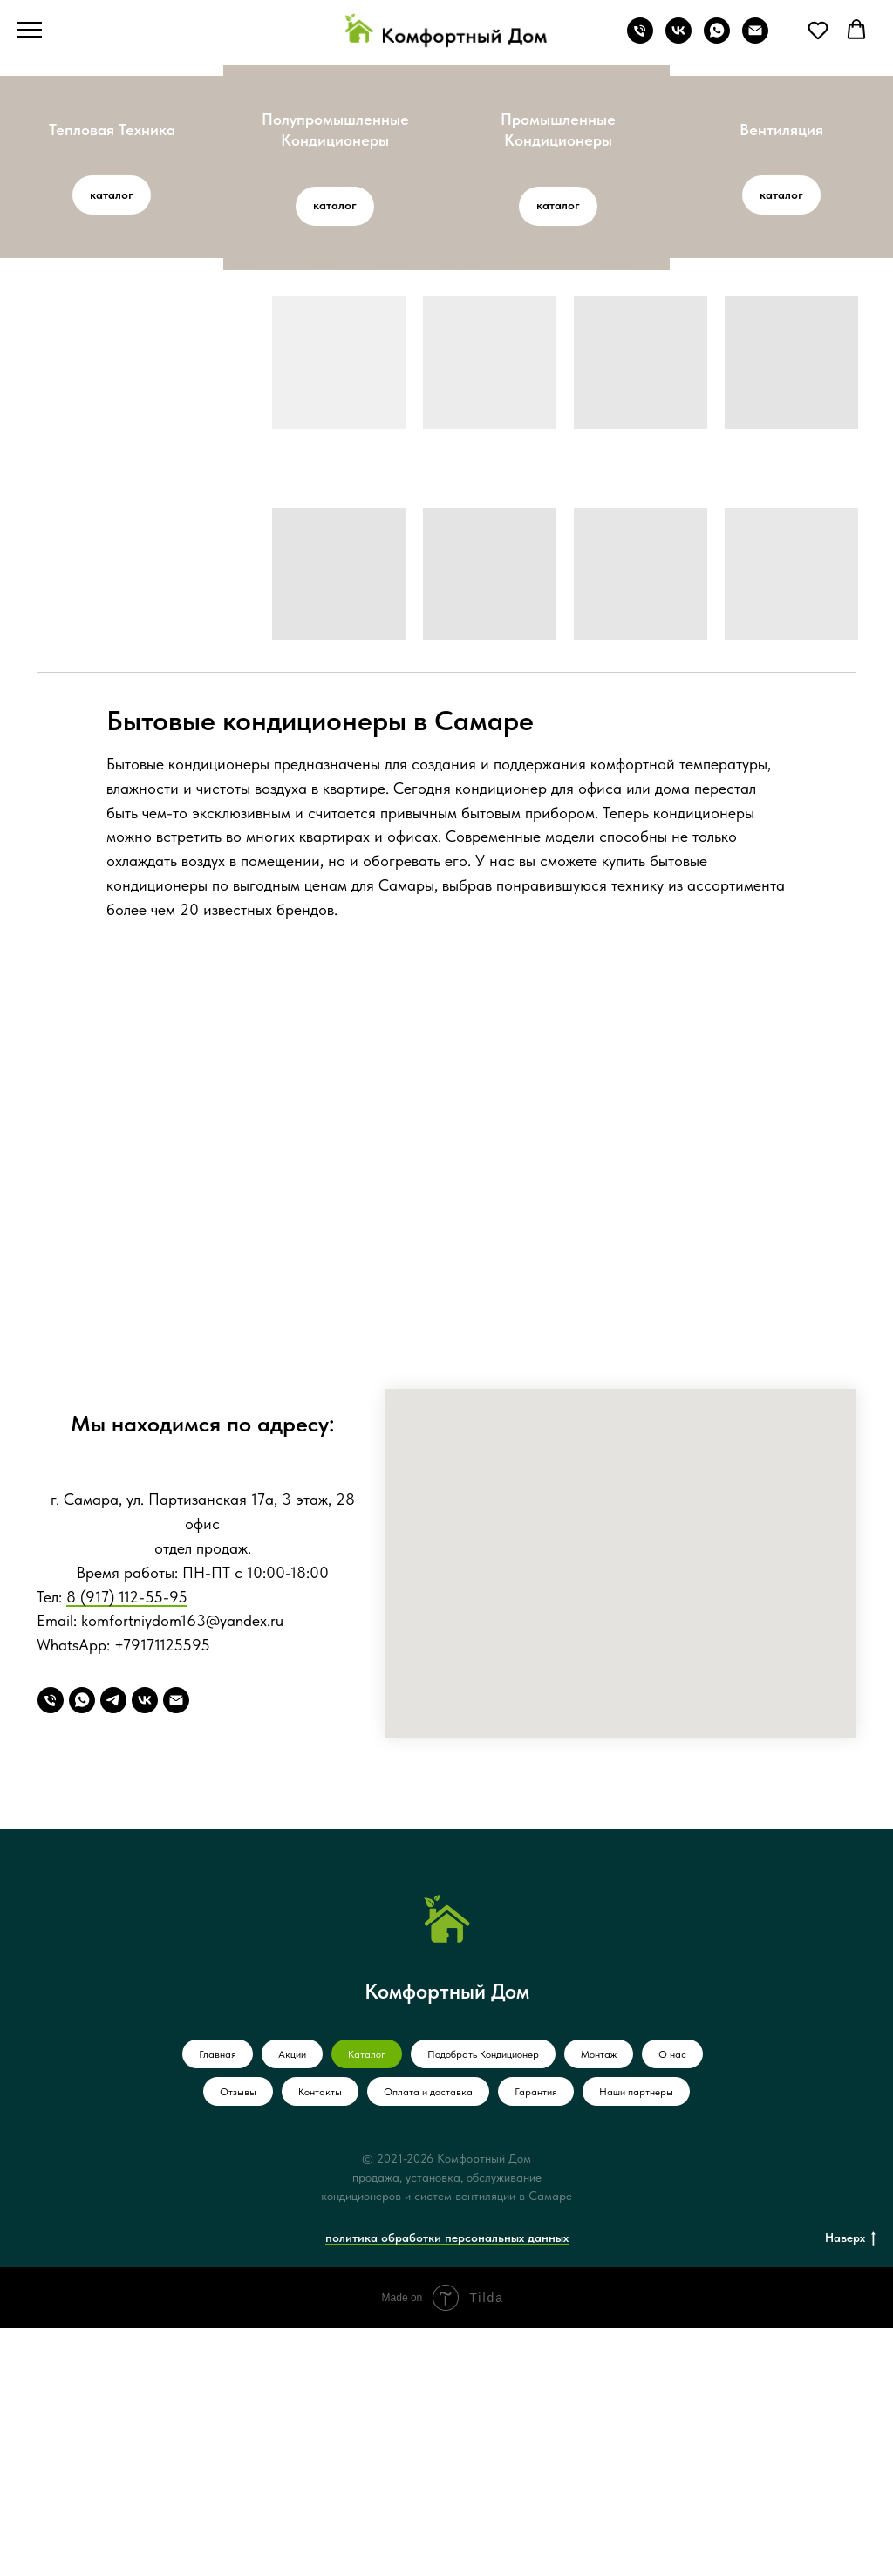  Describe the element at coordinates (640, 38) in the screenshot. I see `[Телефон]` at that location.